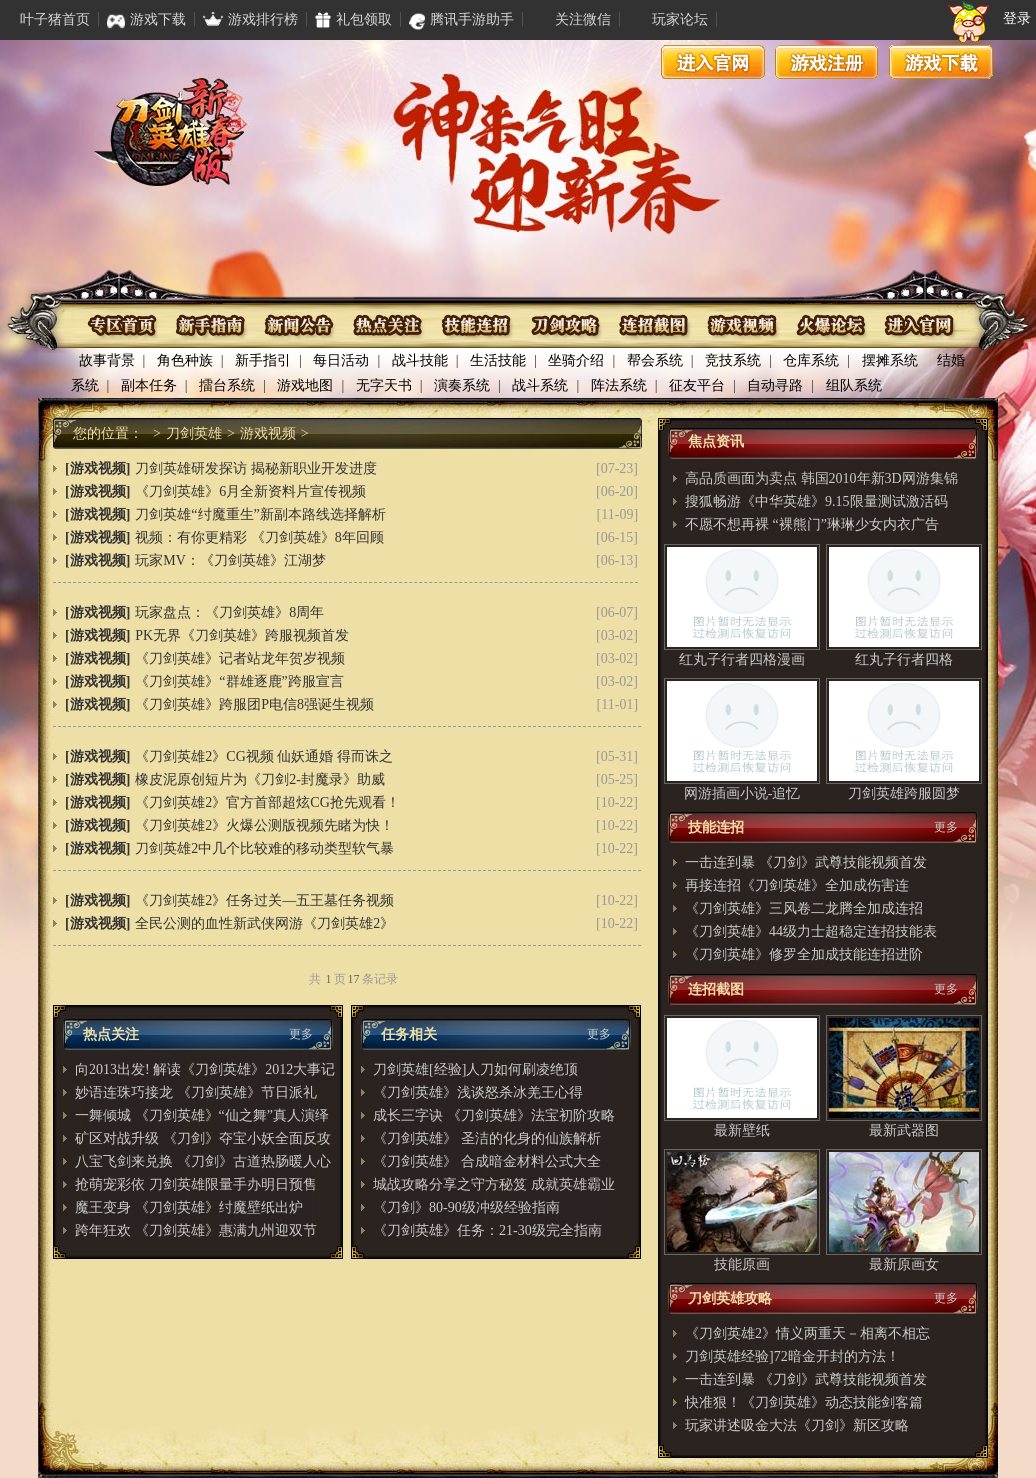  I want to click on [游戏视频], so click(97, 468).